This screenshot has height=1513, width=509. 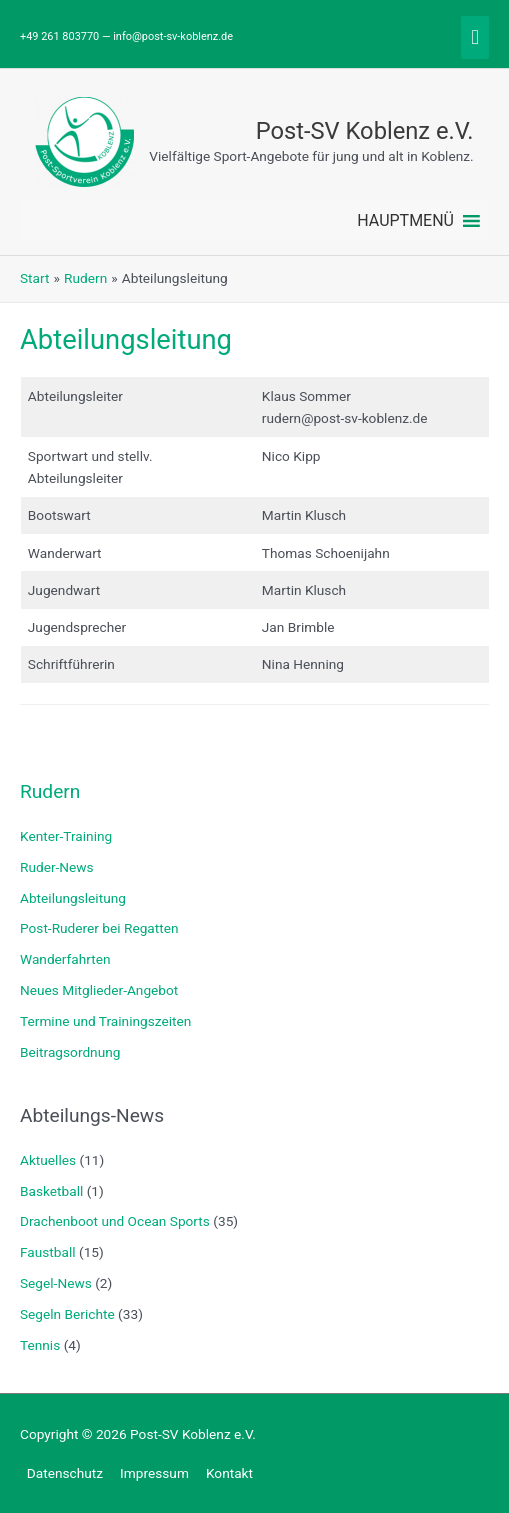 I want to click on Kontakt, so click(x=229, y=1473).